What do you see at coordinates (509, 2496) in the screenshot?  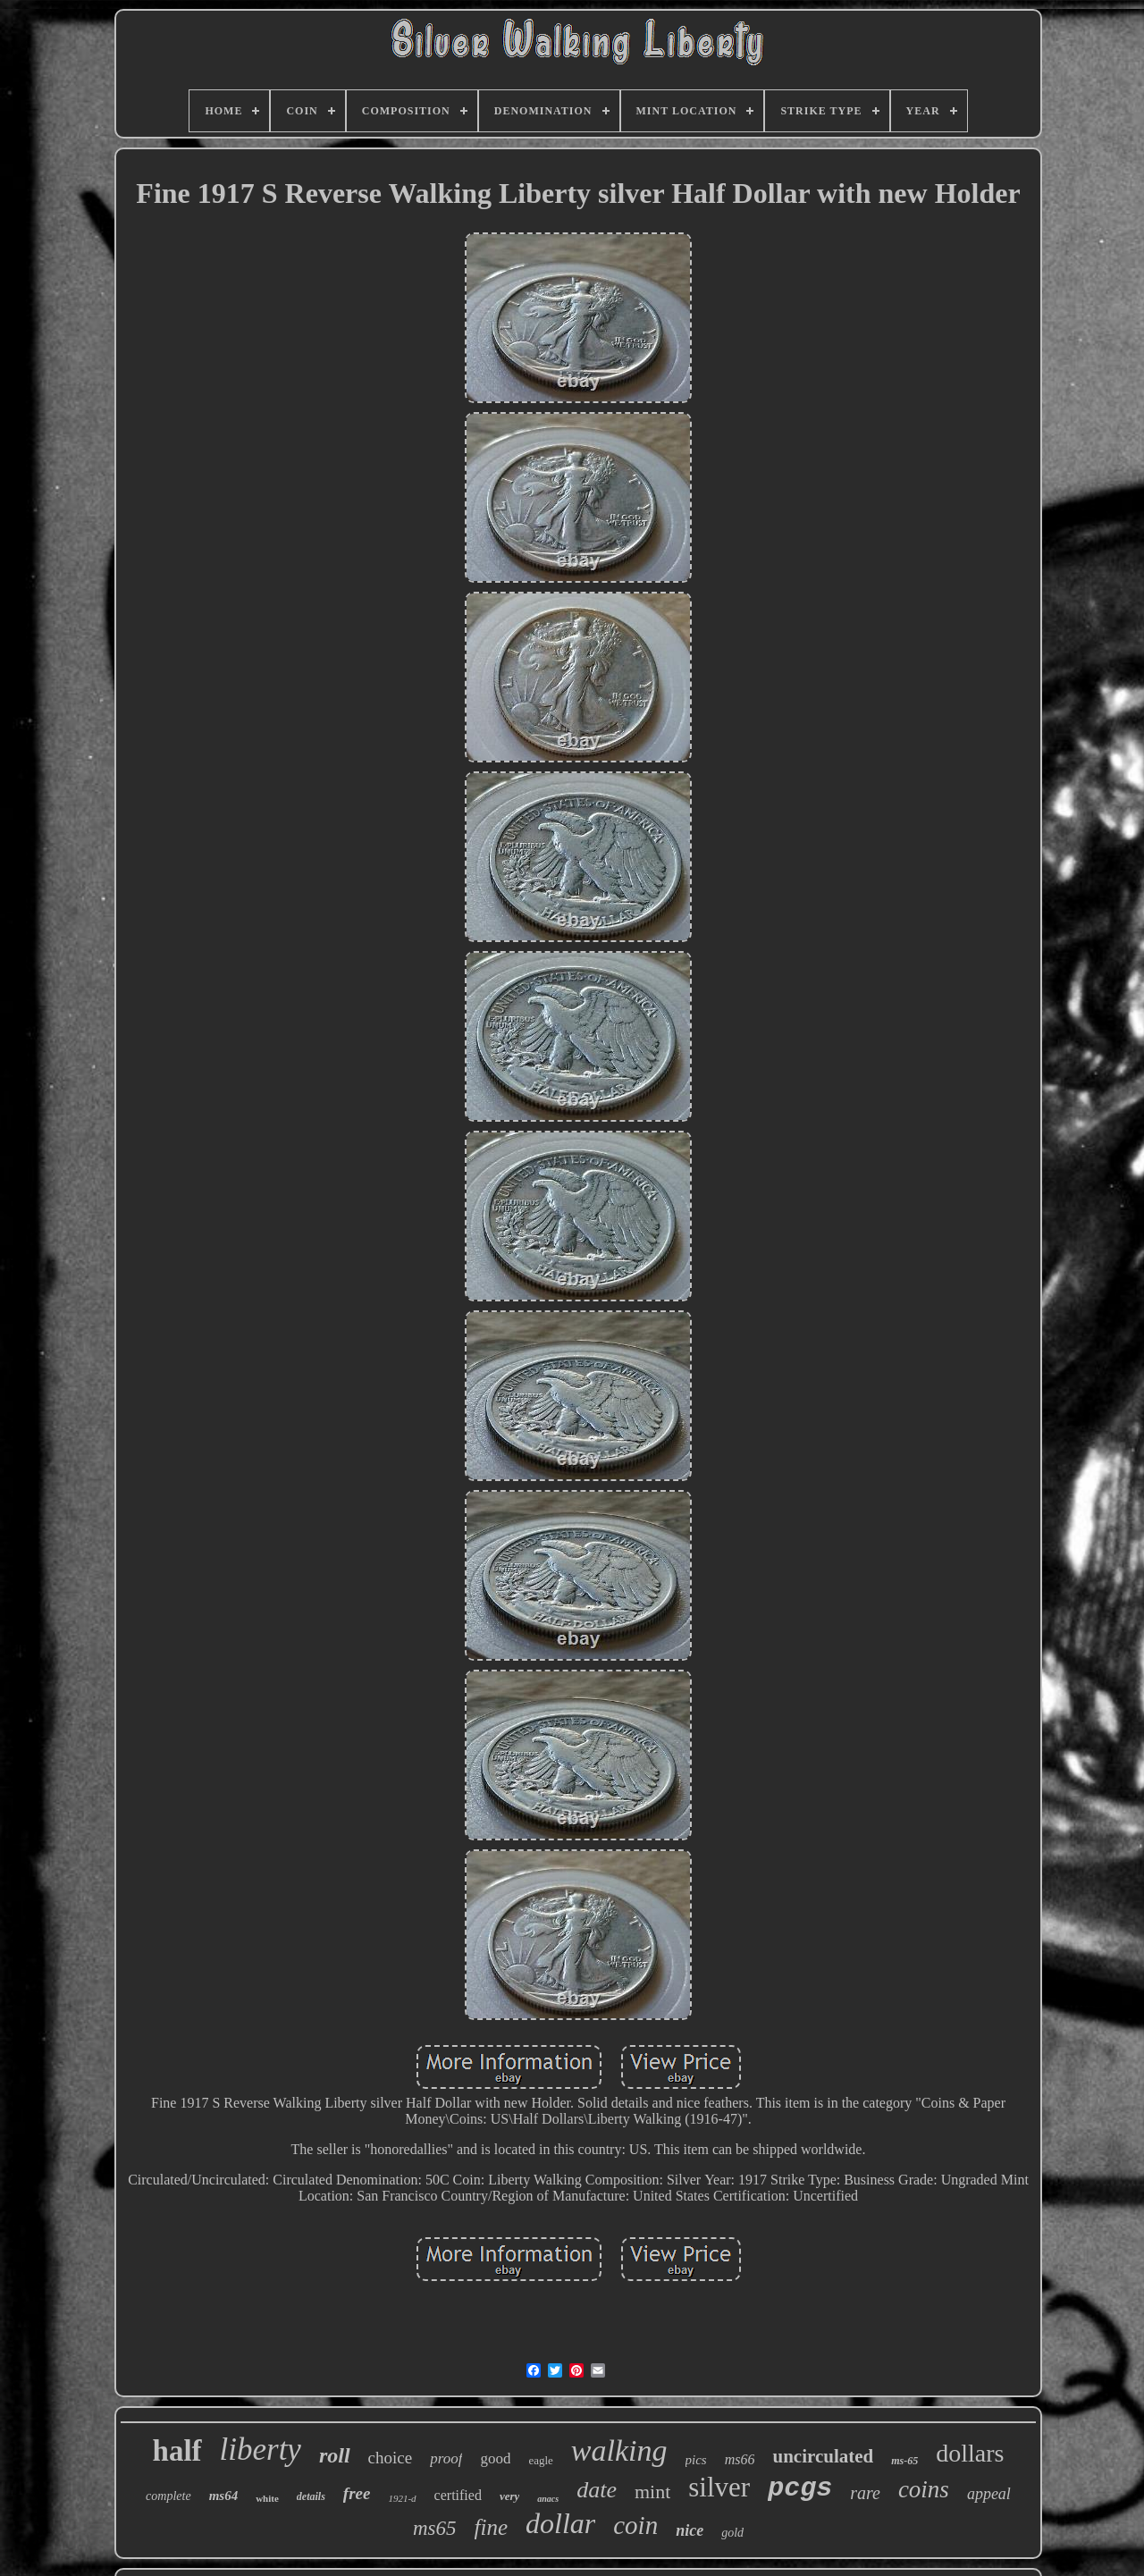 I see `very` at bounding box center [509, 2496].